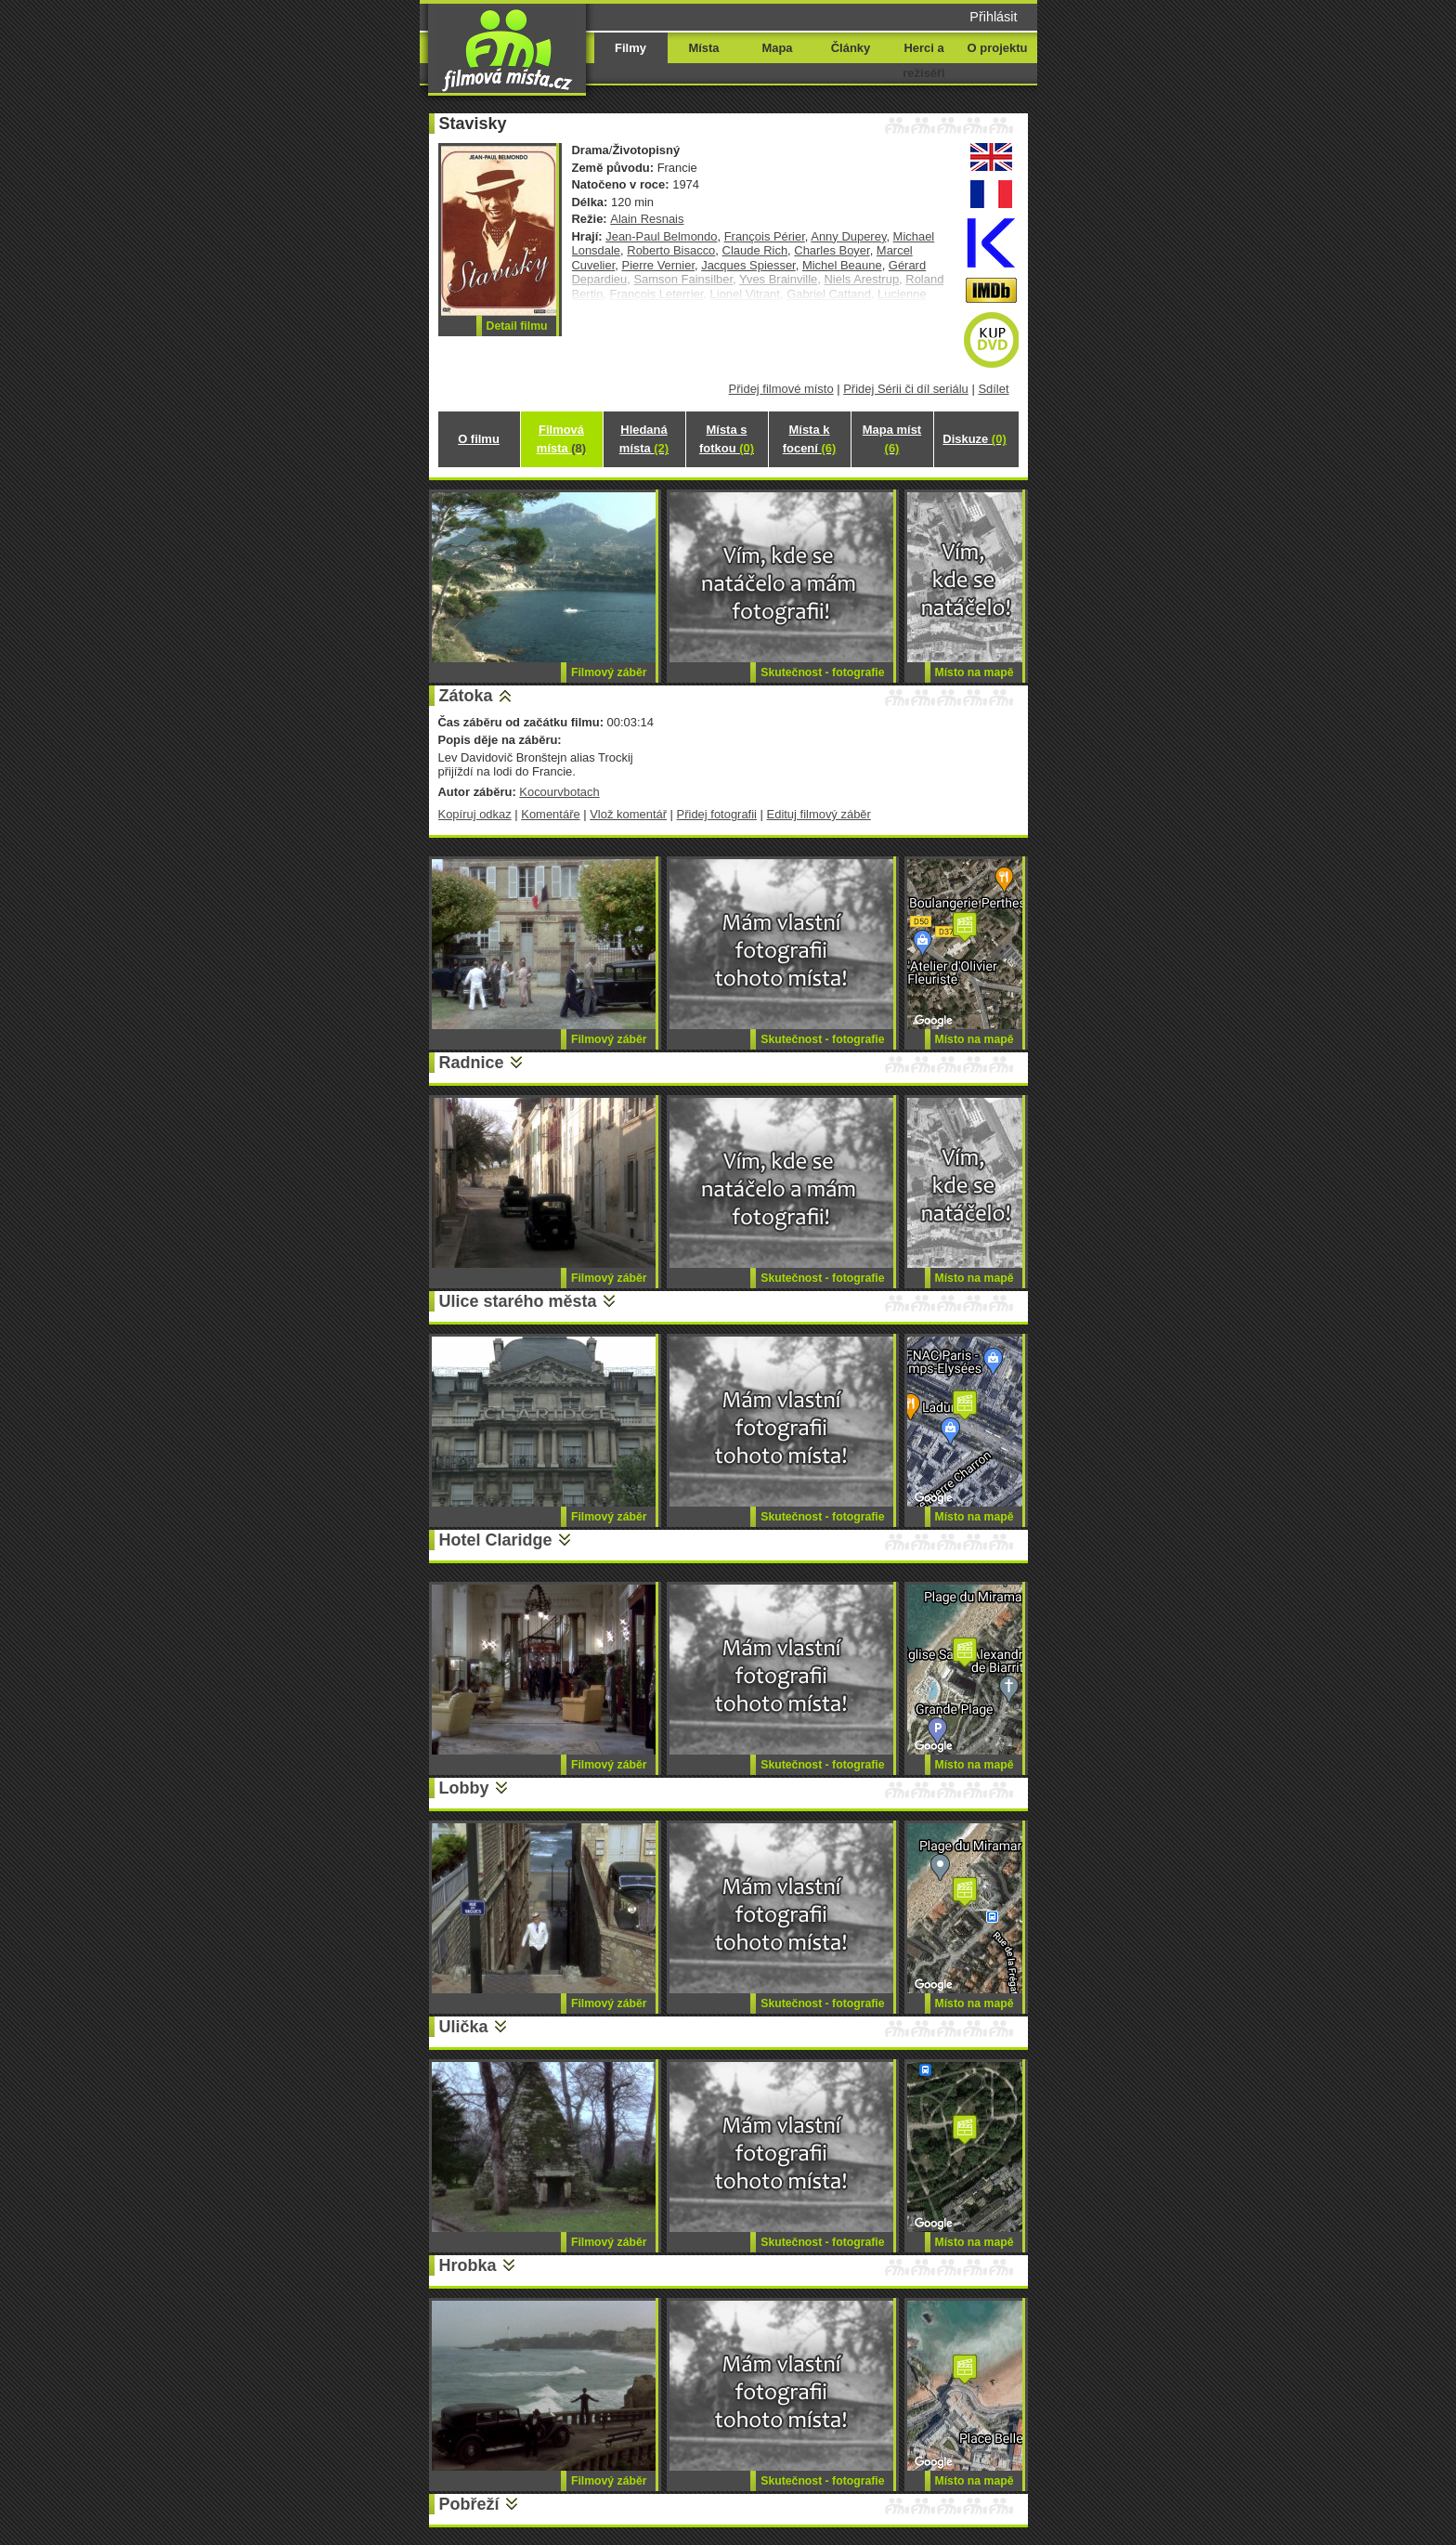  Describe the element at coordinates (464, 1788) in the screenshot. I see `Lobby` at that location.